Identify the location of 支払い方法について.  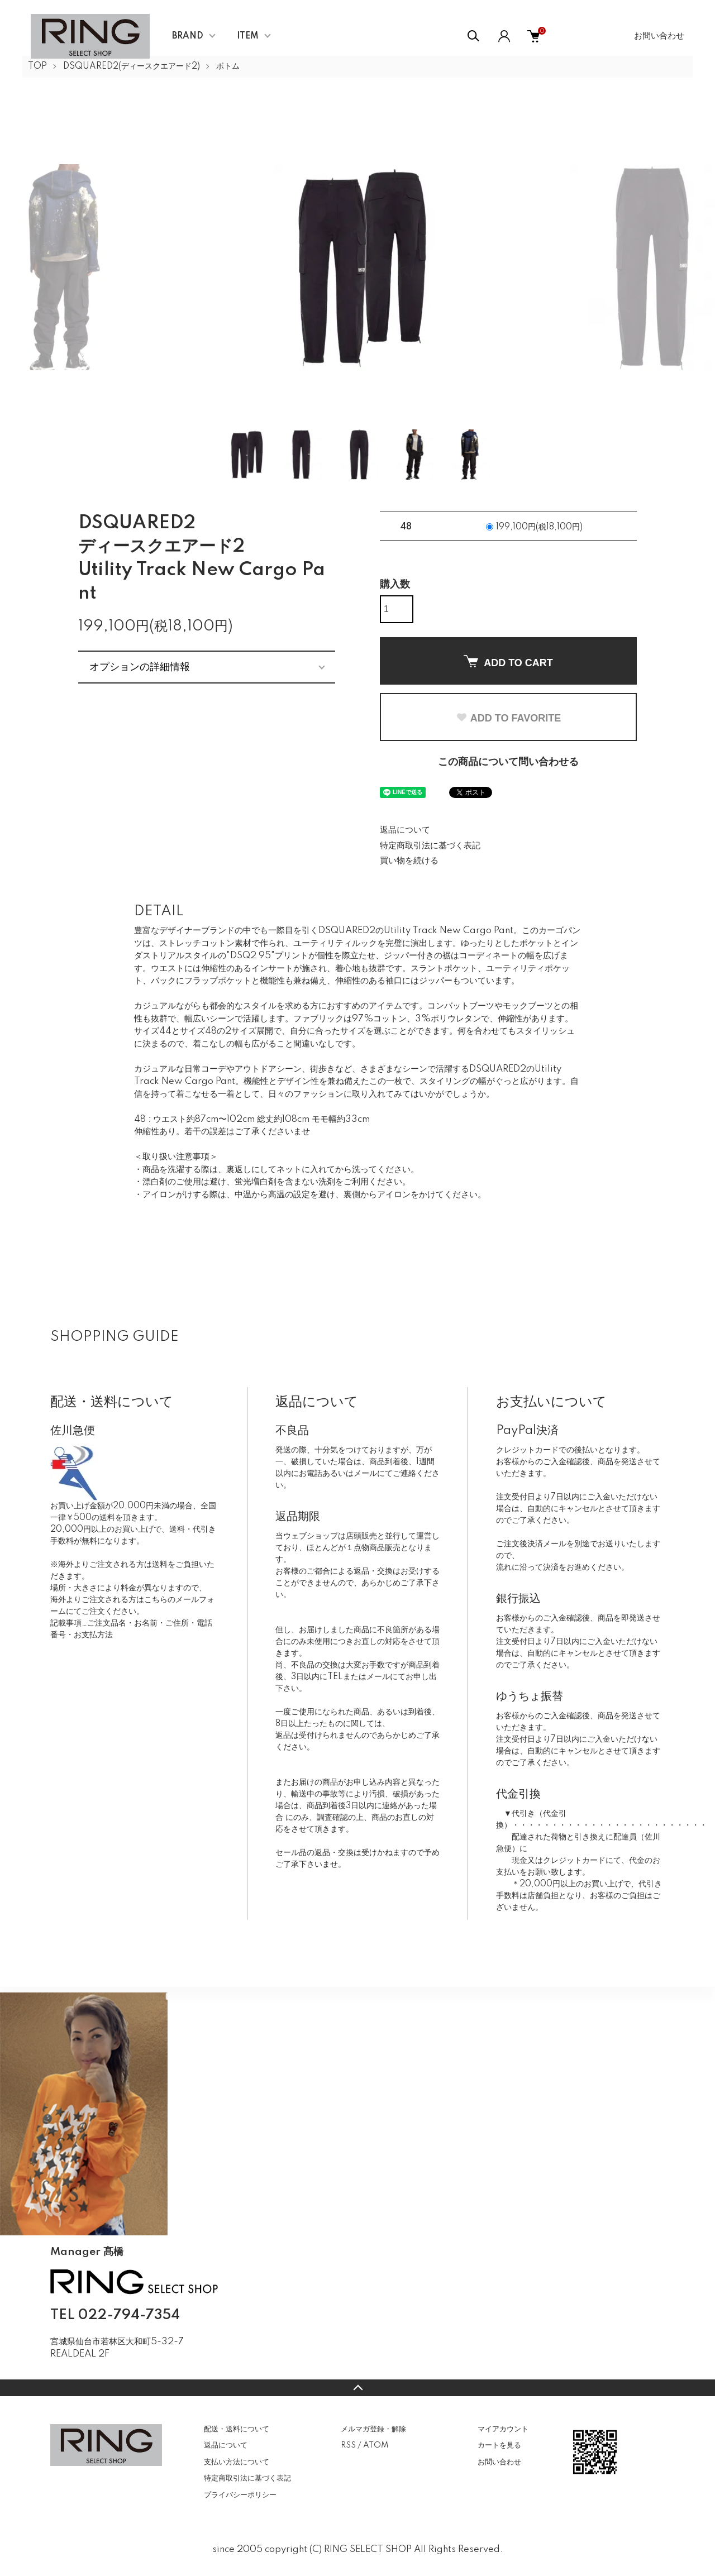
(236, 2462).